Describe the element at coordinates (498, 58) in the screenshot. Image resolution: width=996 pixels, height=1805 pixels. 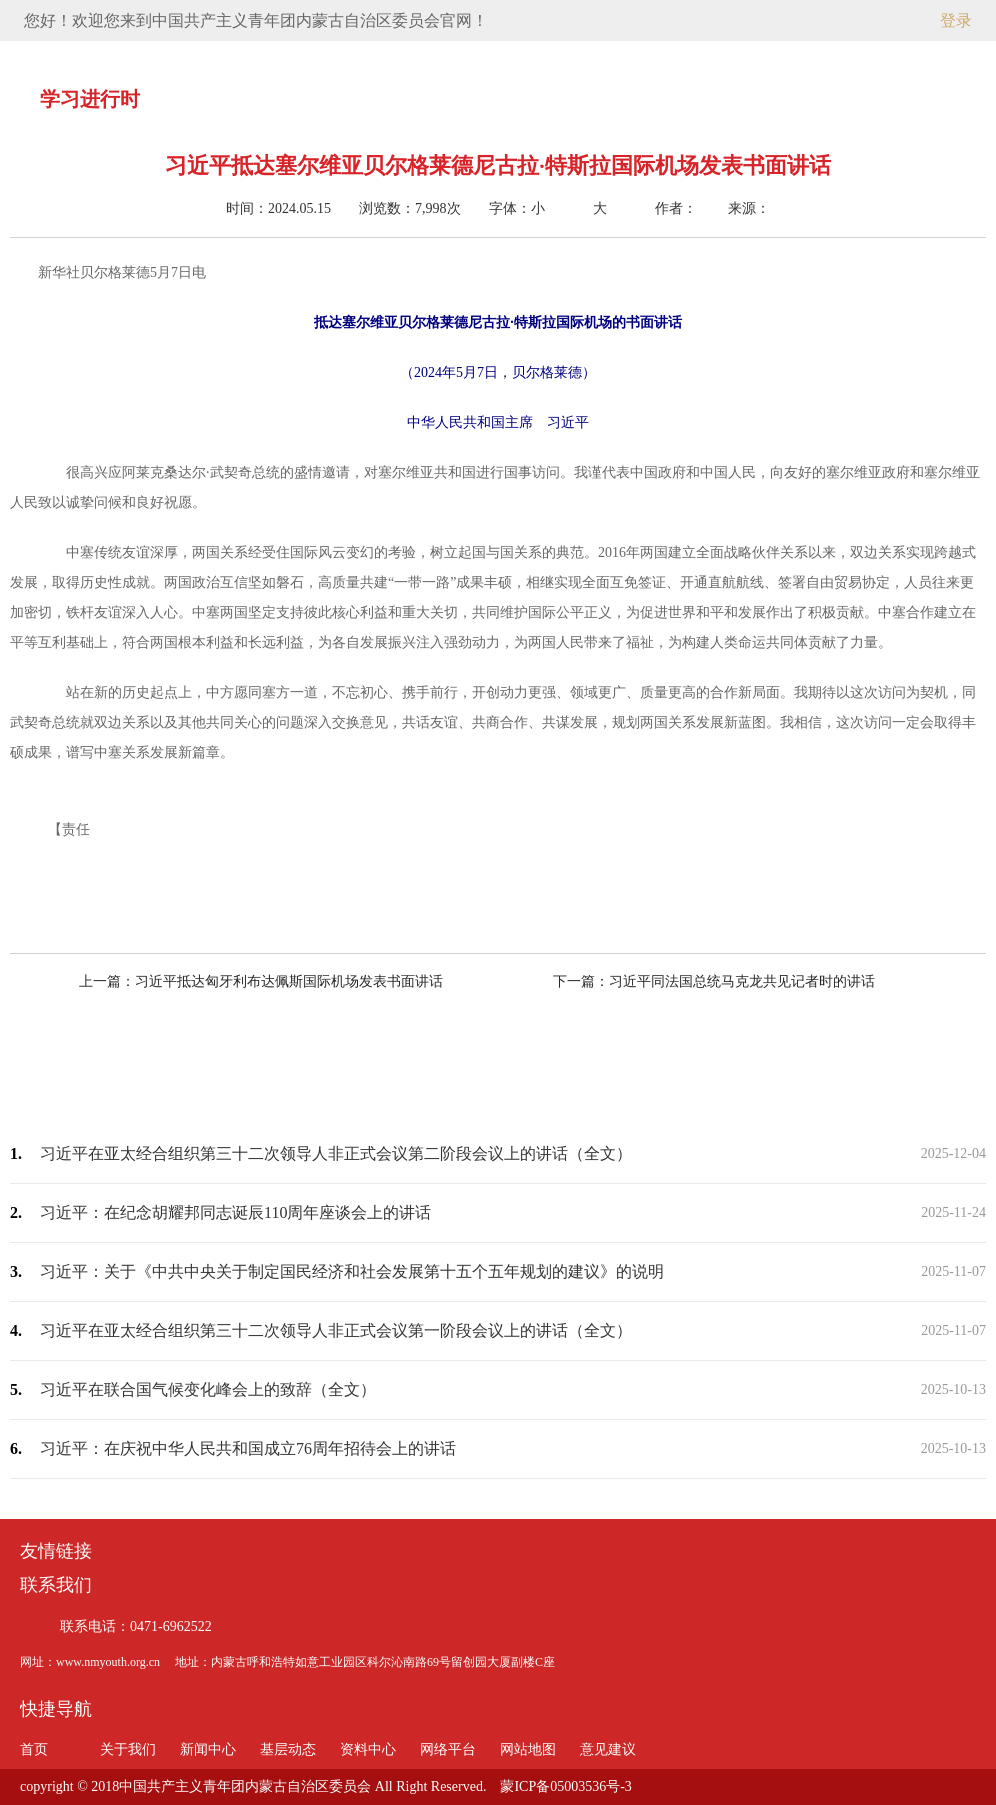
I see `基层动态` at that location.